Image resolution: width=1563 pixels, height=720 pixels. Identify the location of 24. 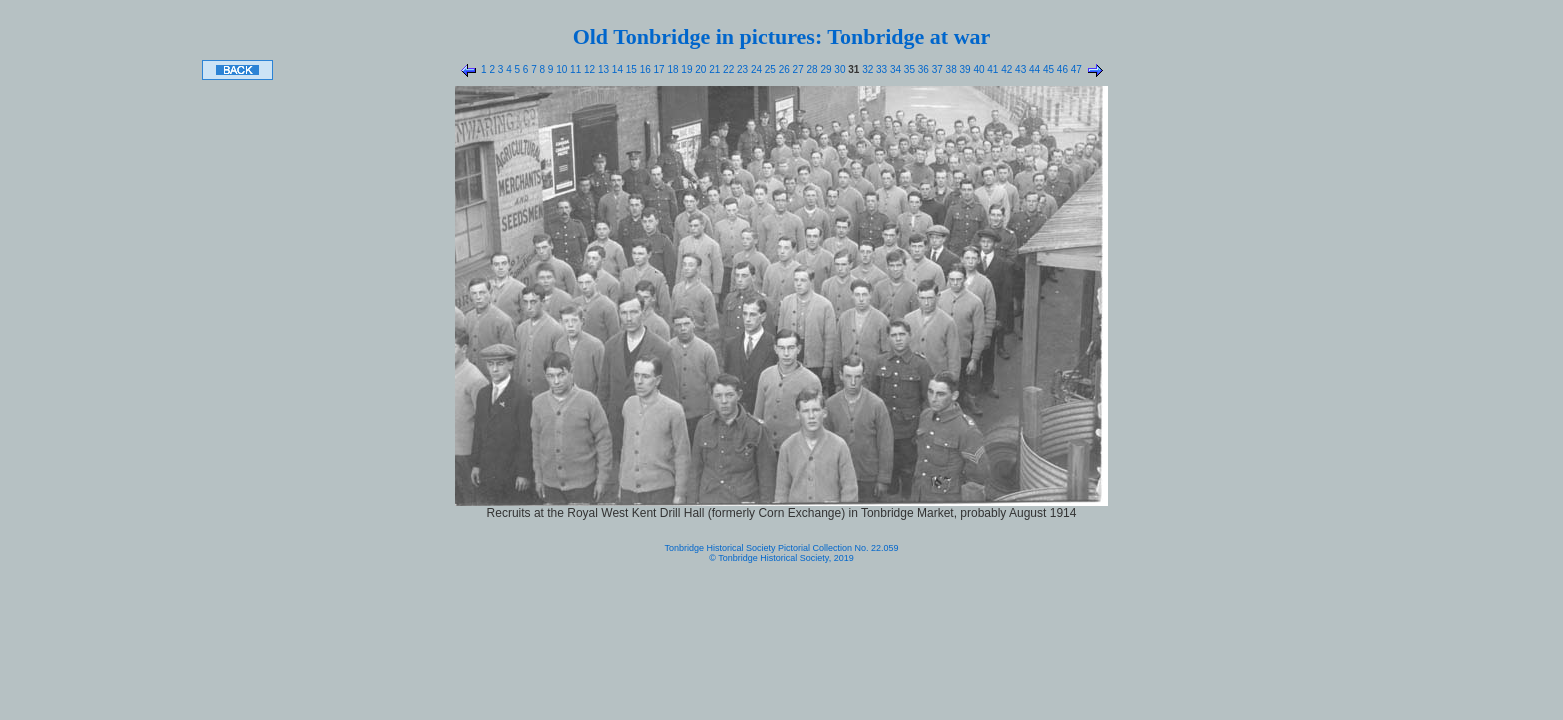
(755, 69).